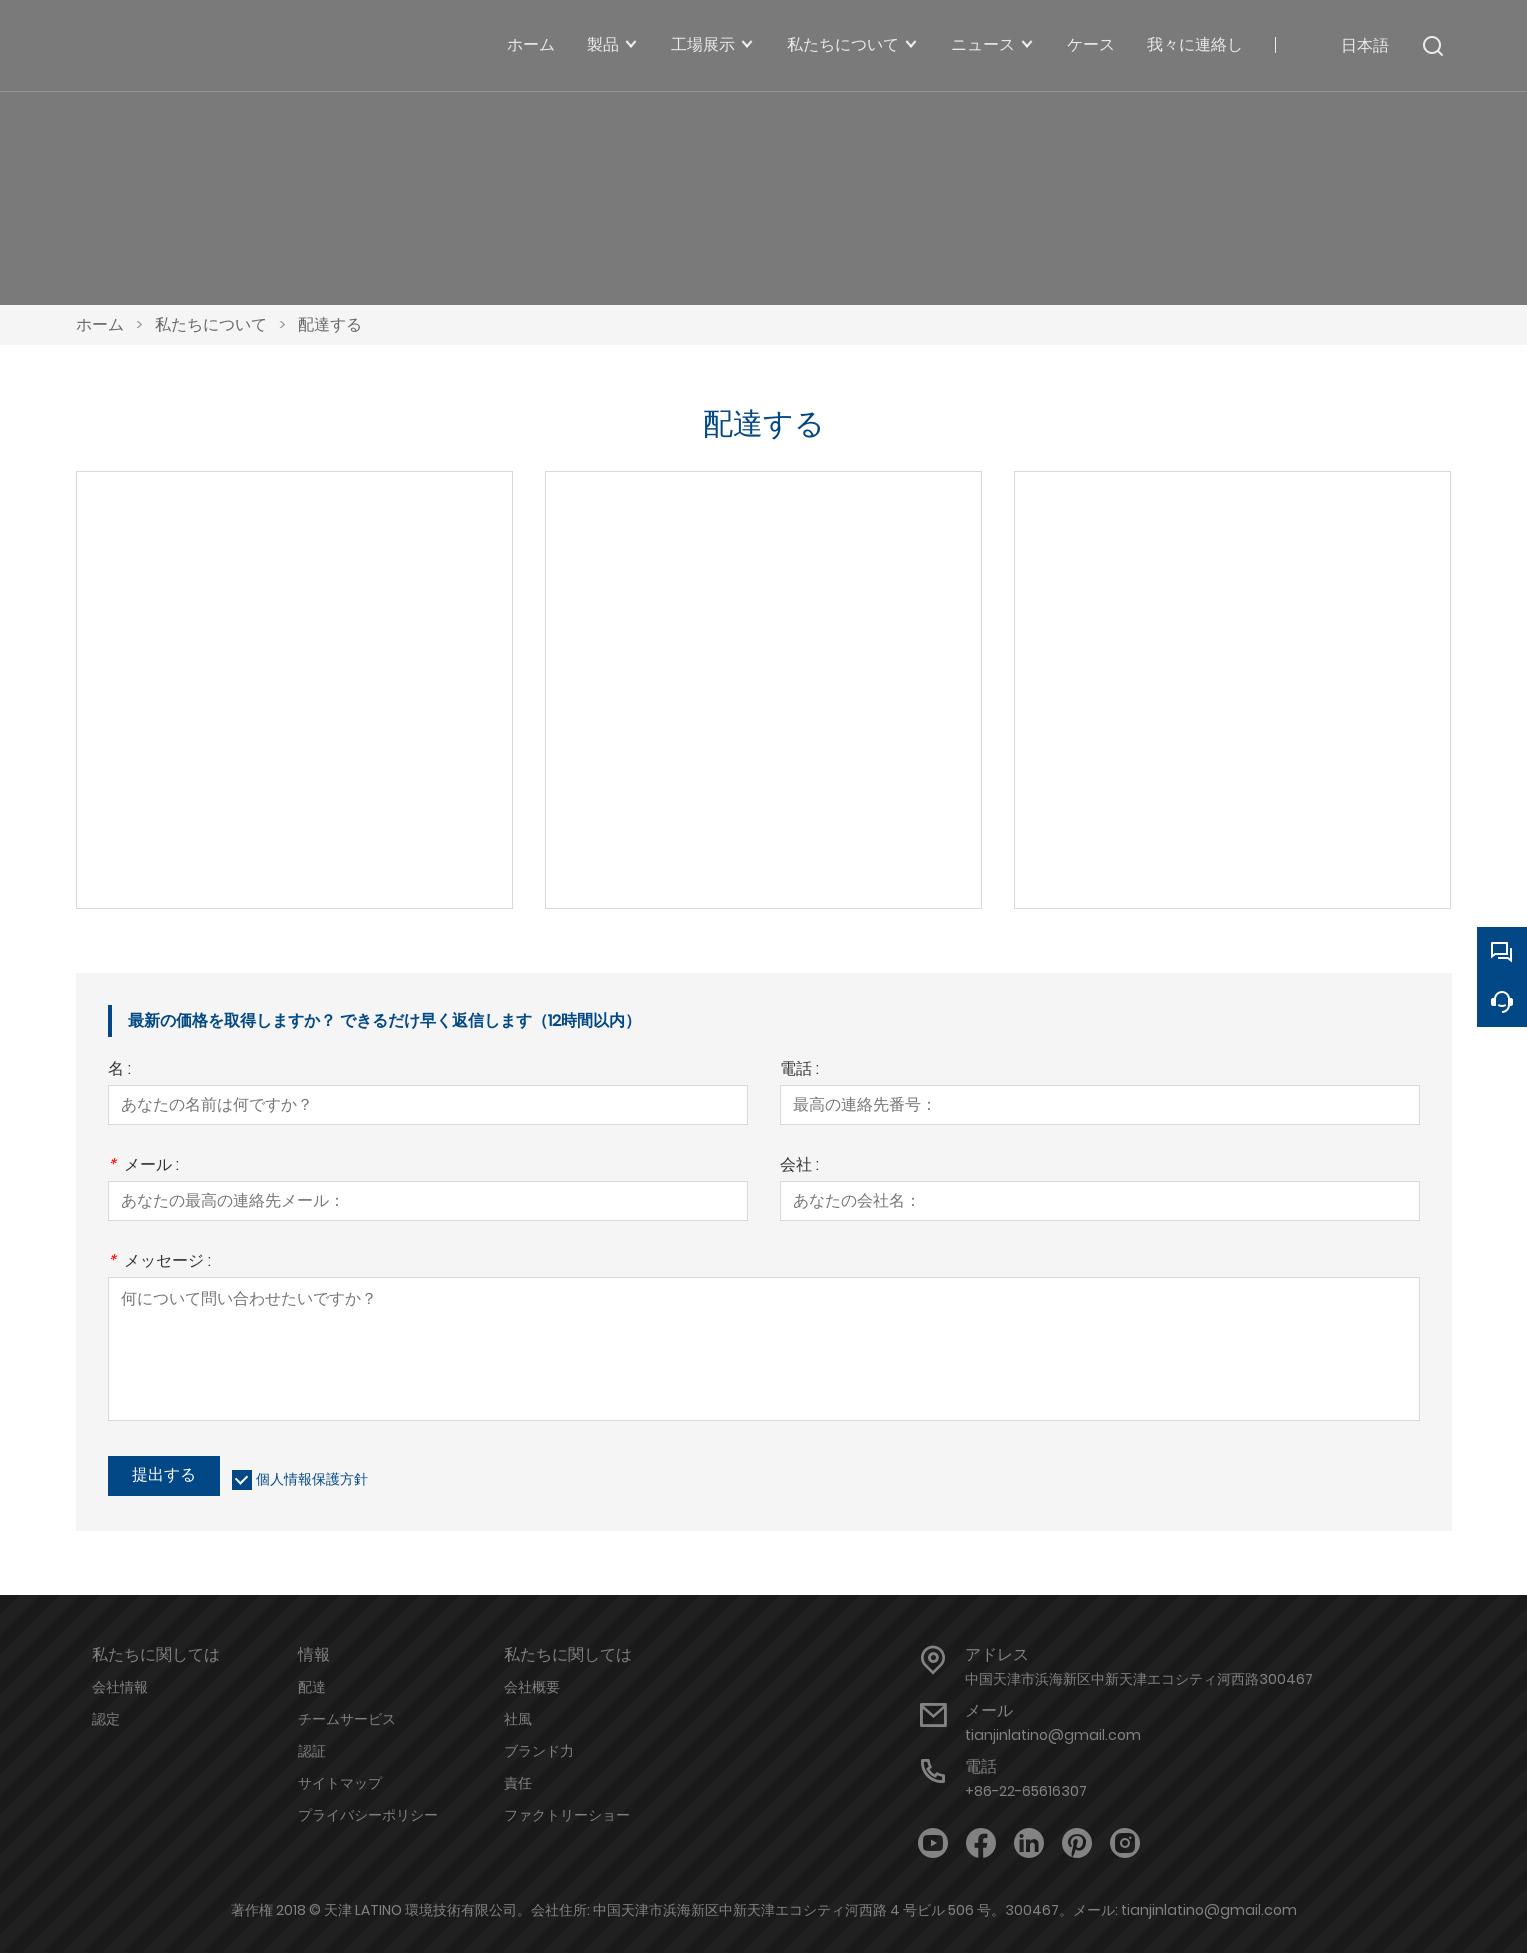 The image size is (1527, 1953). What do you see at coordinates (106, 1719) in the screenshot?
I see `認定` at bounding box center [106, 1719].